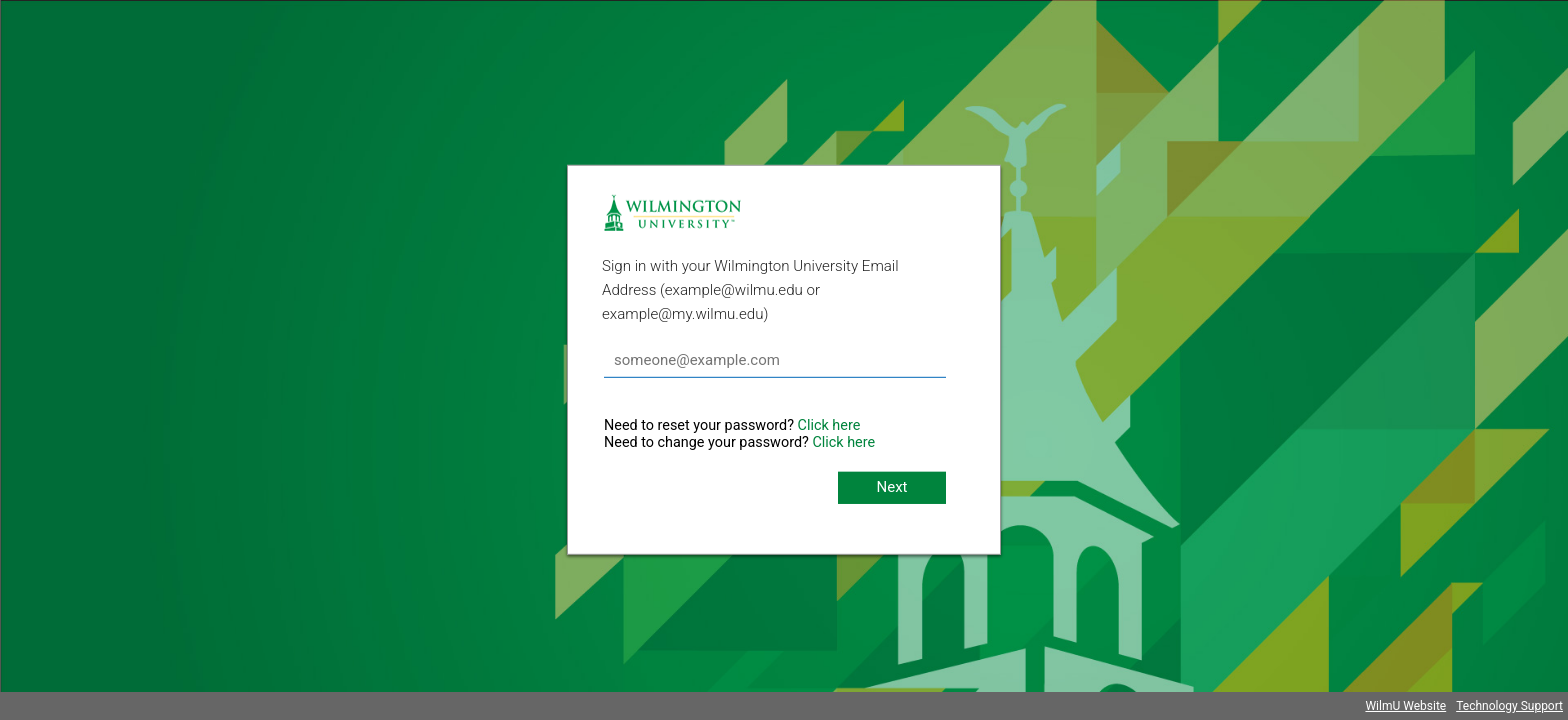 The width and height of the screenshot is (1568, 720). Describe the element at coordinates (1405, 706) in the screenshot. I see `WilmU Website` at that location.